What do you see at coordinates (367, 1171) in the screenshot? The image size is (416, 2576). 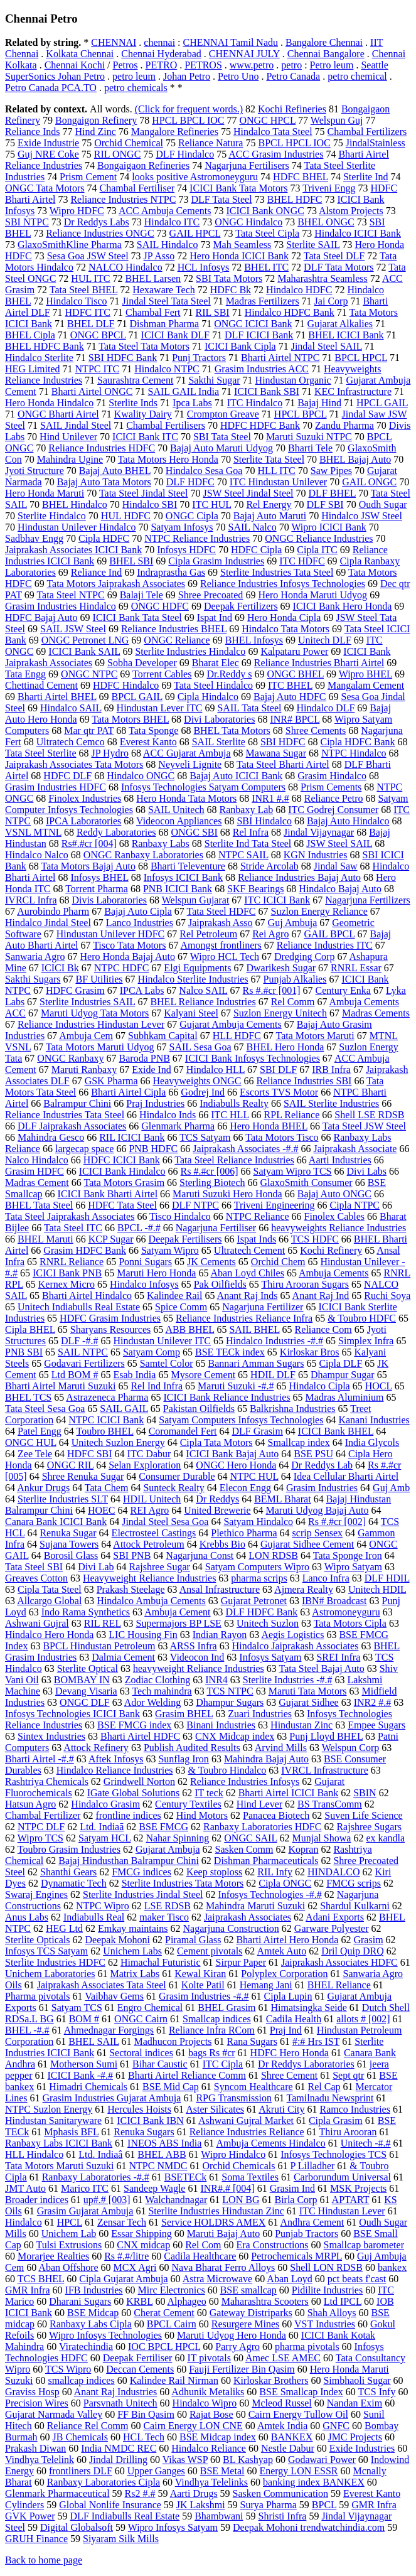 I see `Divi Labs` at bounding box center [367, 1171].